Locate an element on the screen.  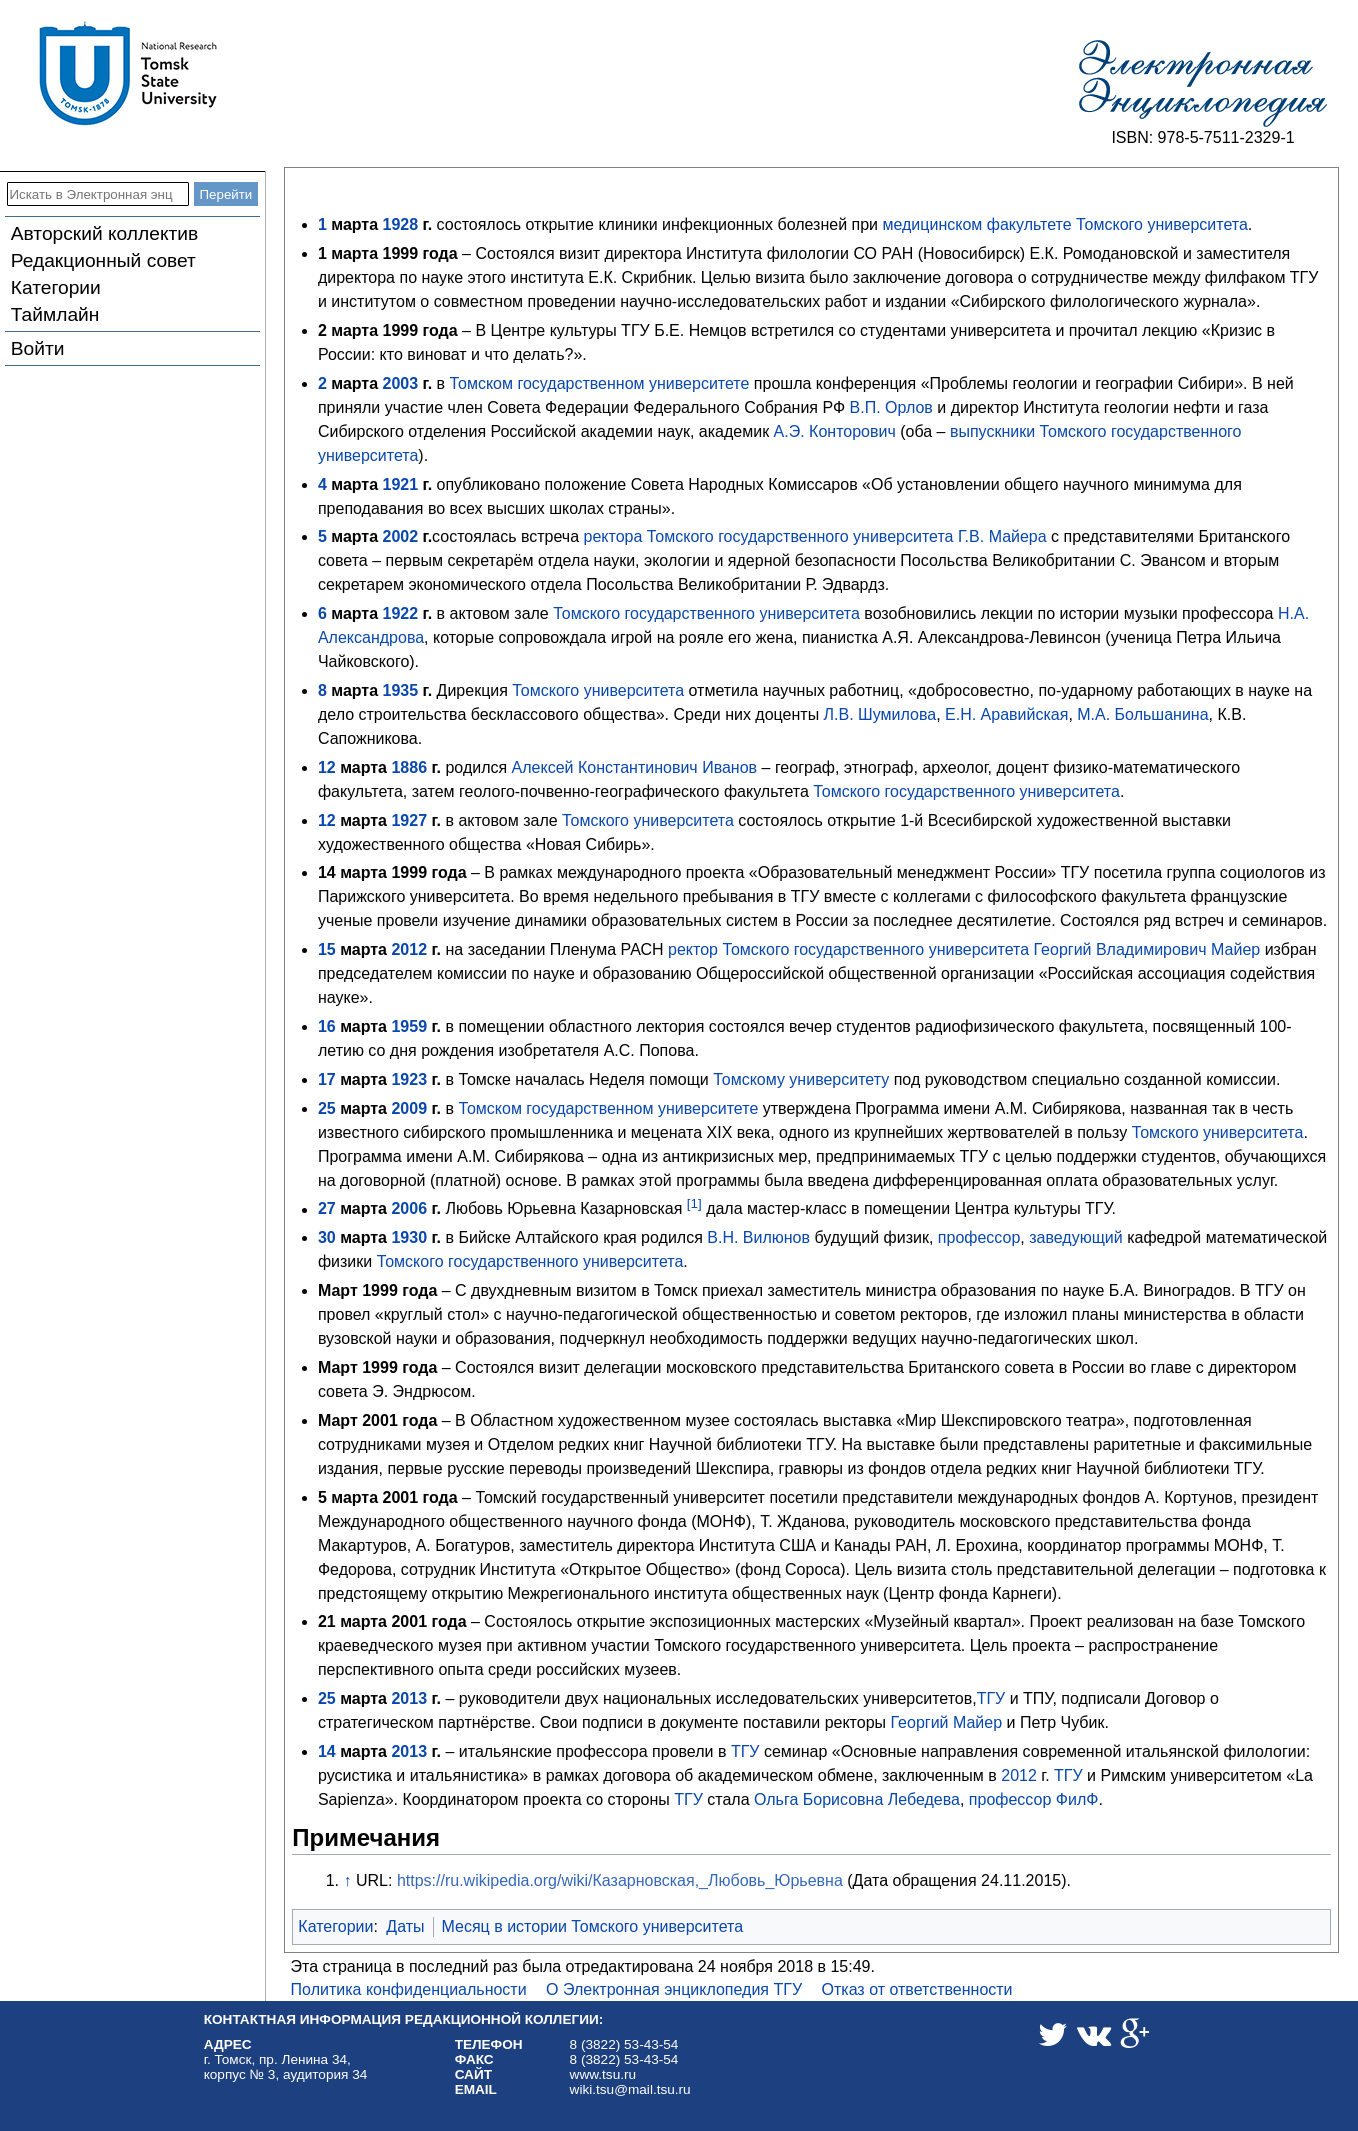
https://ru.wikipedia.org/wiki/Казарновская,_Любовь_Юрьевна is located at coordinates (620, 1880).